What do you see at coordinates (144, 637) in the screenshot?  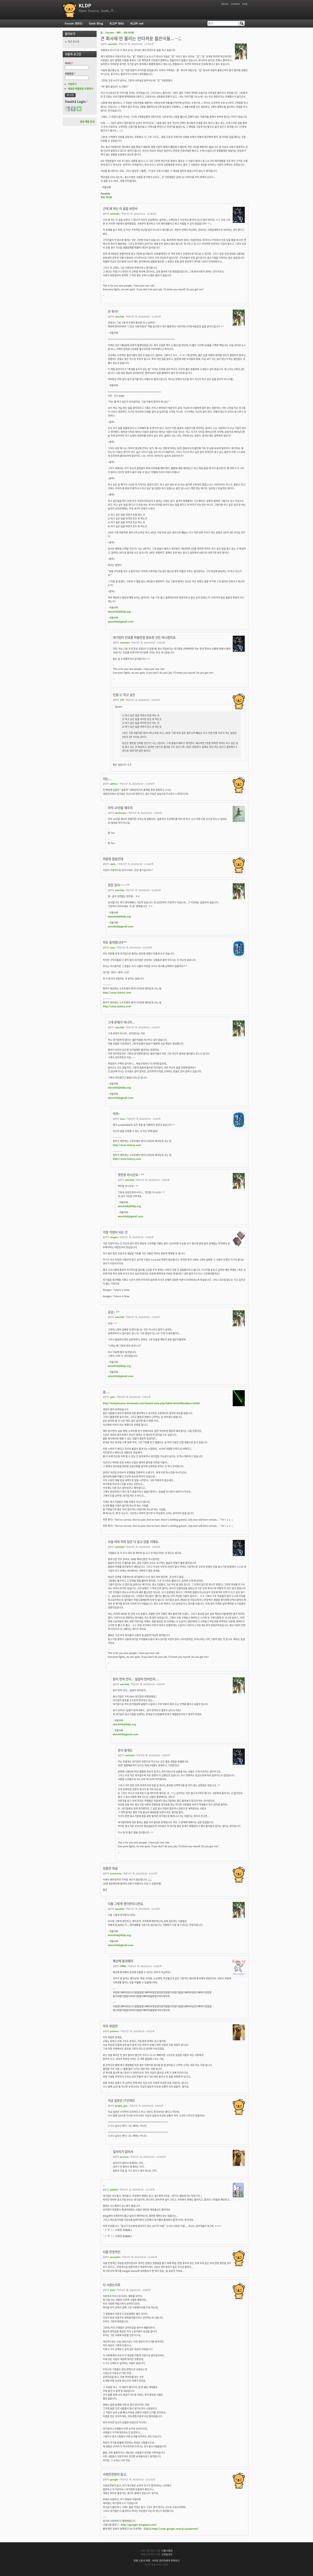 I see `대기업이 진로를 바꿀만큼 중요한 것은 아니겠지요.` at bounding box center [144, 637].